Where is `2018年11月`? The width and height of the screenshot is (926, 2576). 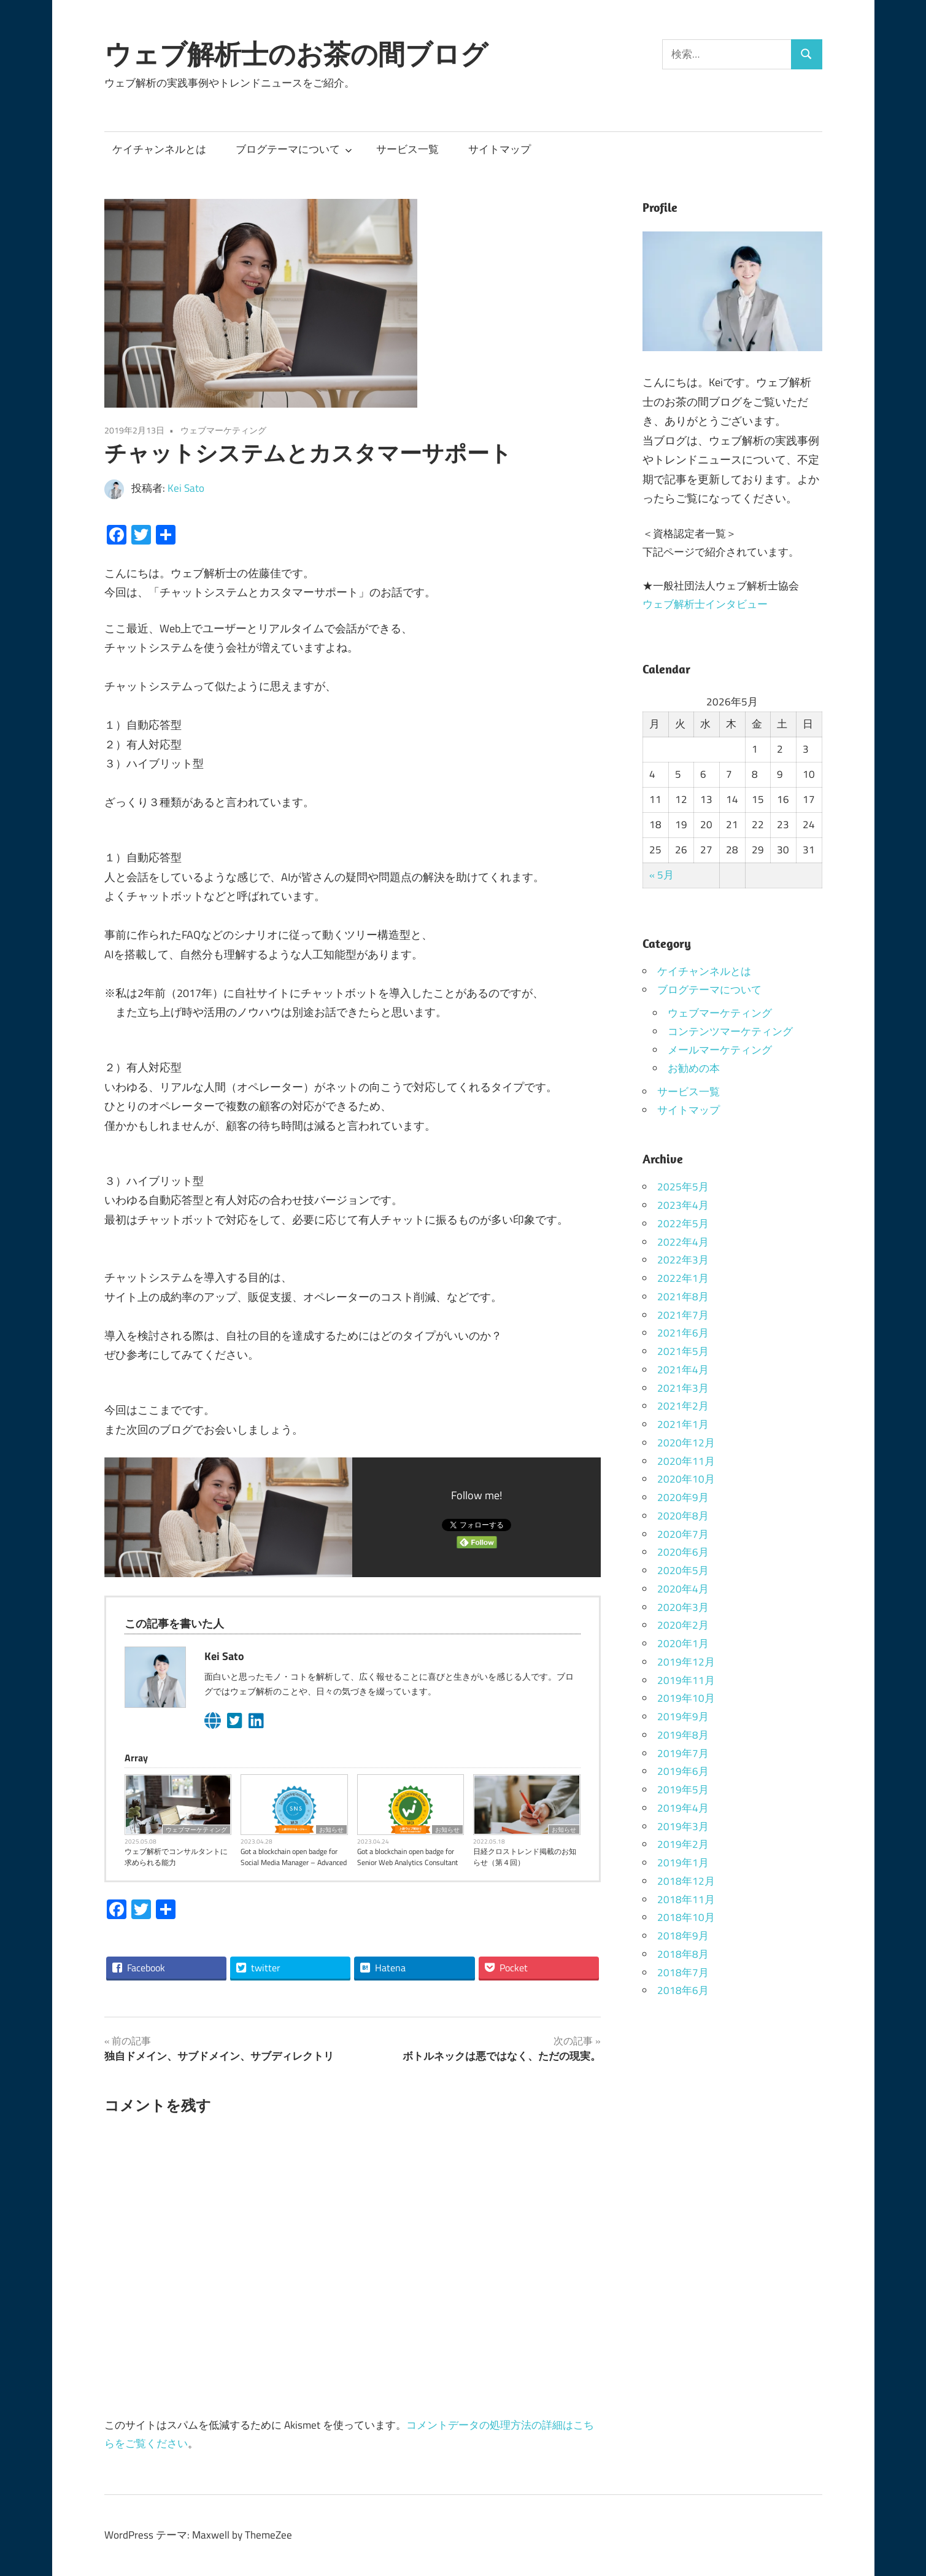
2018年11月 is located at coordinates (686, 1899).